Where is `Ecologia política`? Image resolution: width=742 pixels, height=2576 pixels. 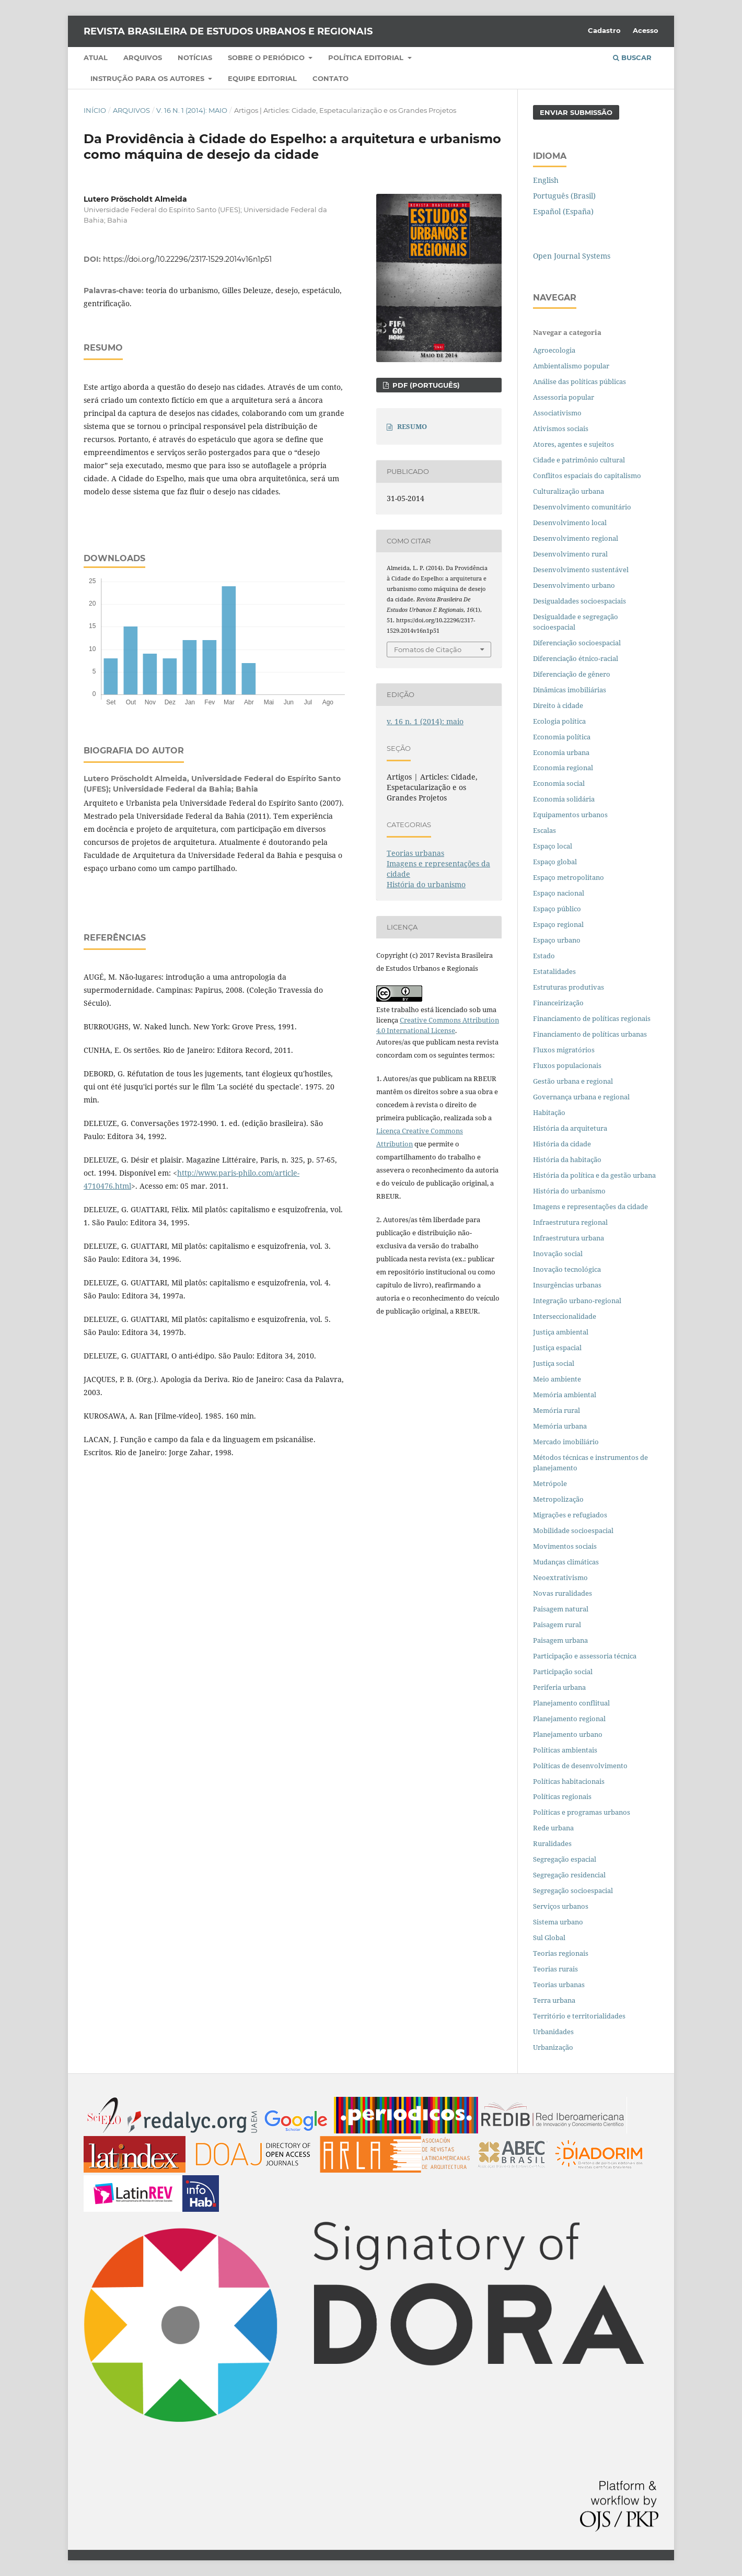 Ecologia política is located at coordinates (559, 721).